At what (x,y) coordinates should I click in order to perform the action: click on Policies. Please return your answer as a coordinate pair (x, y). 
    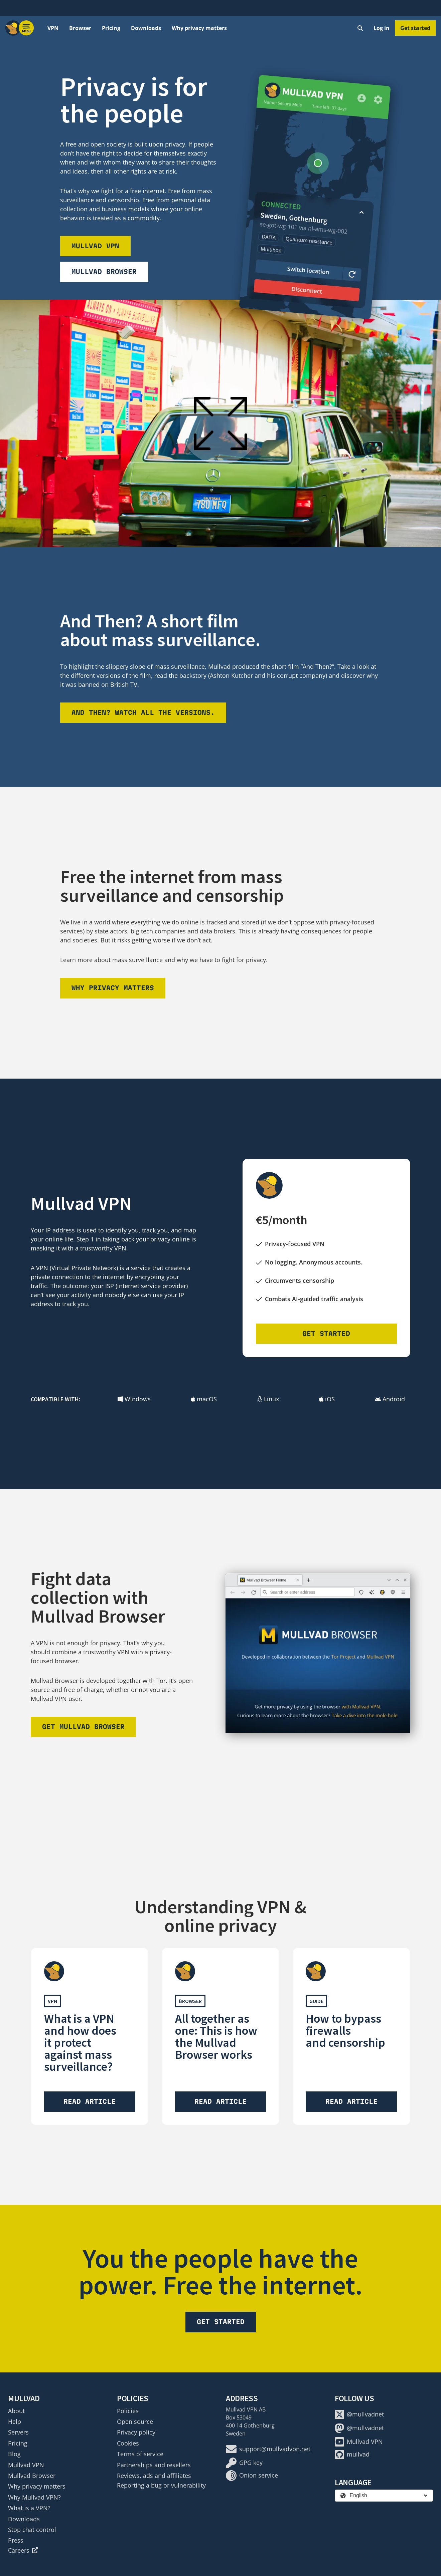
    Looking at the image, I should click on (128, 2411).